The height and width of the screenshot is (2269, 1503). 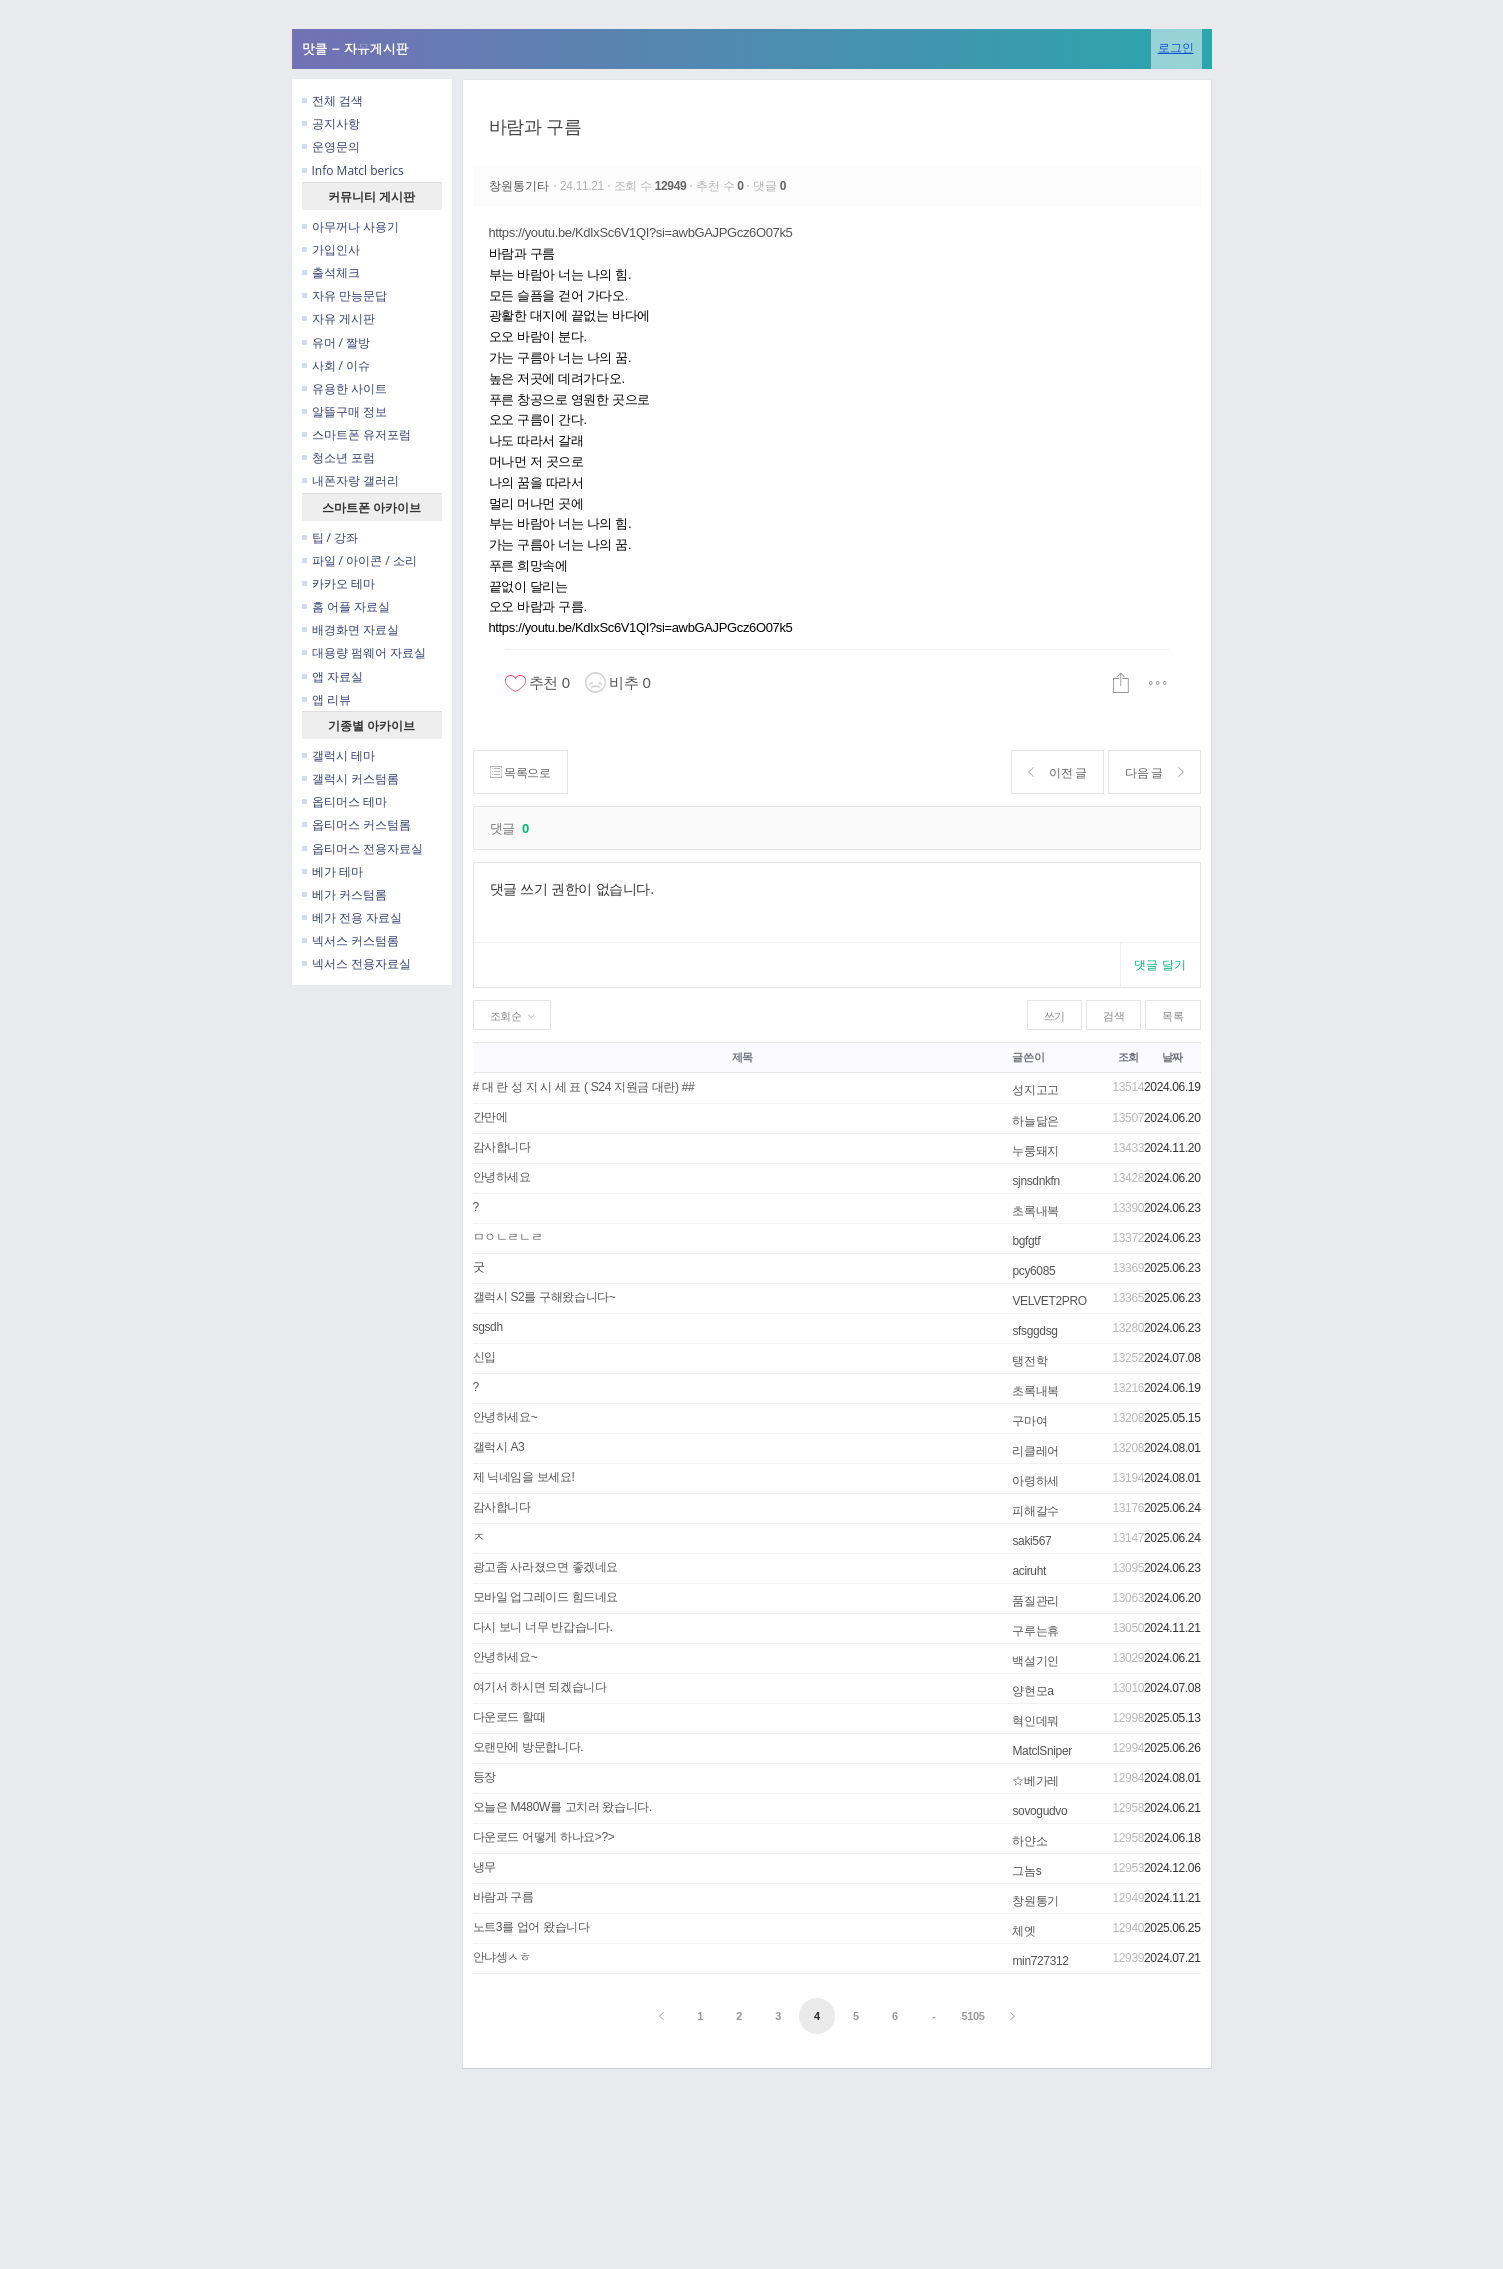 I want to click on 품질관리, so click(x=1035, y=1601).